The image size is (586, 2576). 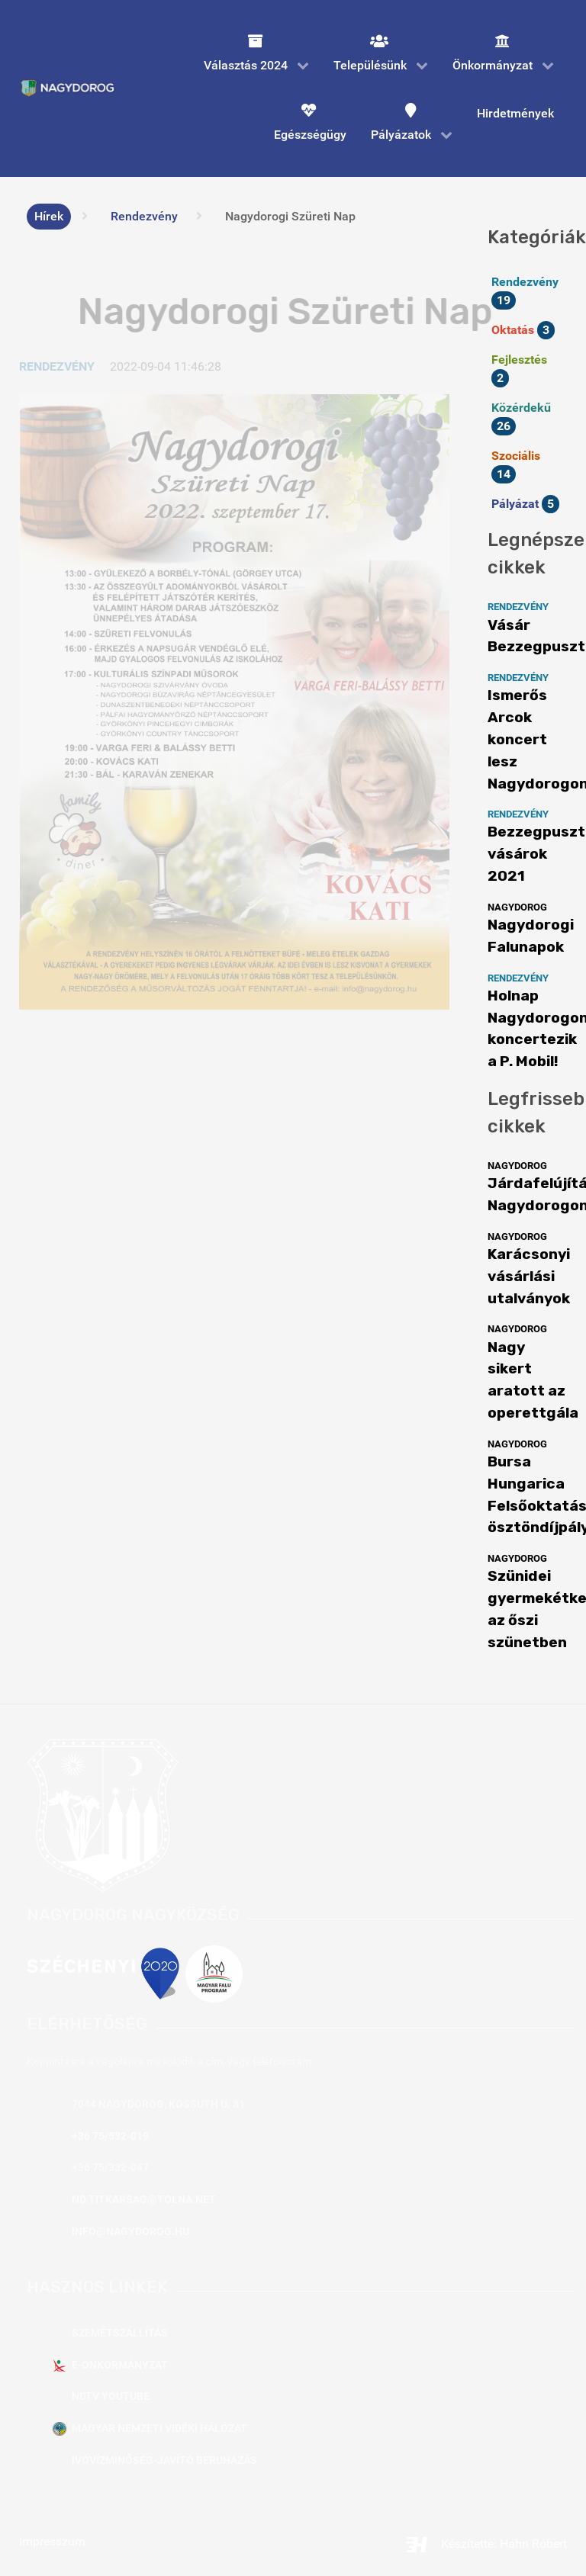 What do you see at coordinates (130, 2231) in the screenshot?
I see `info@nagydorog.hu` at bounding box center [130, 2231].